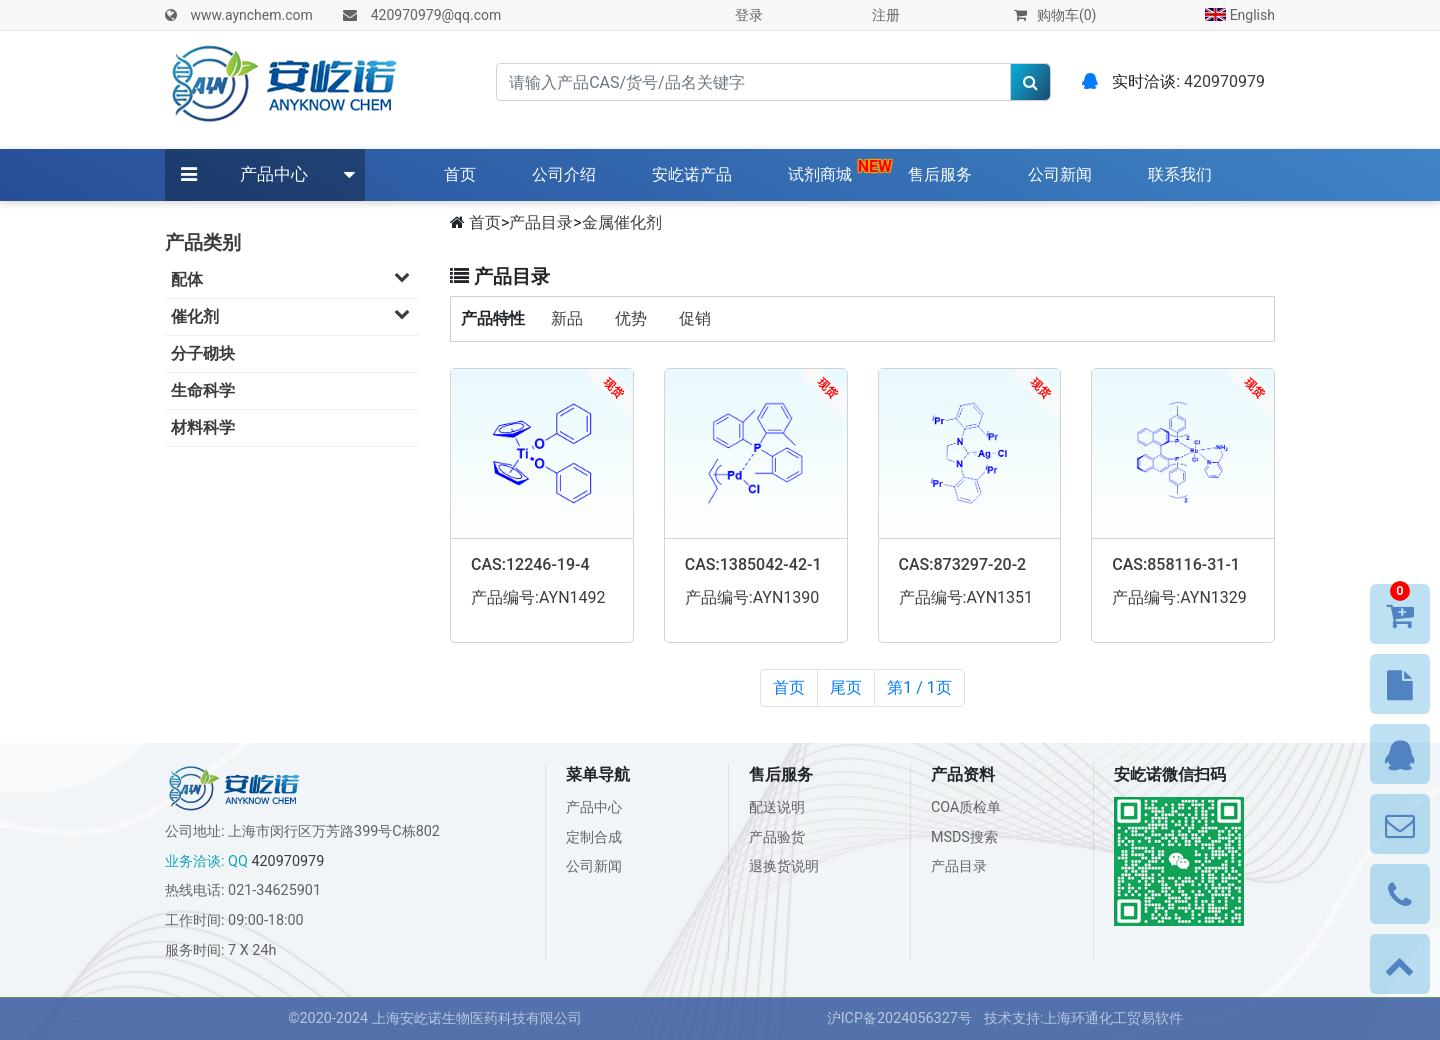  Describe the element at coordinates (567, 318) in the screenshot. I see `新品` at that location.